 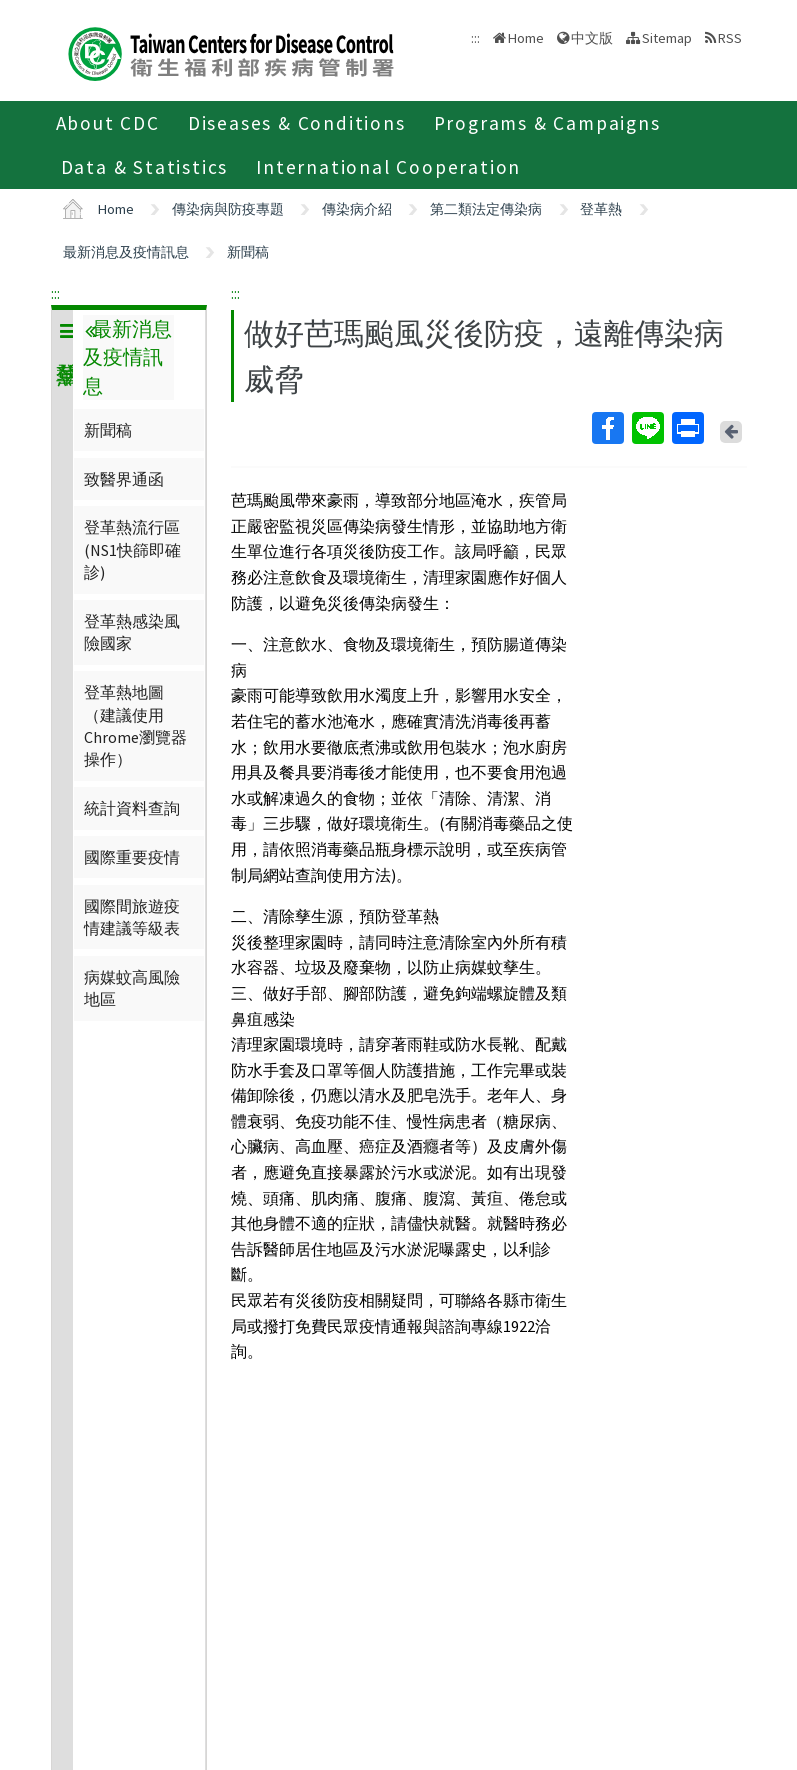 I want to click on RSS, so click(x=730, y=38).